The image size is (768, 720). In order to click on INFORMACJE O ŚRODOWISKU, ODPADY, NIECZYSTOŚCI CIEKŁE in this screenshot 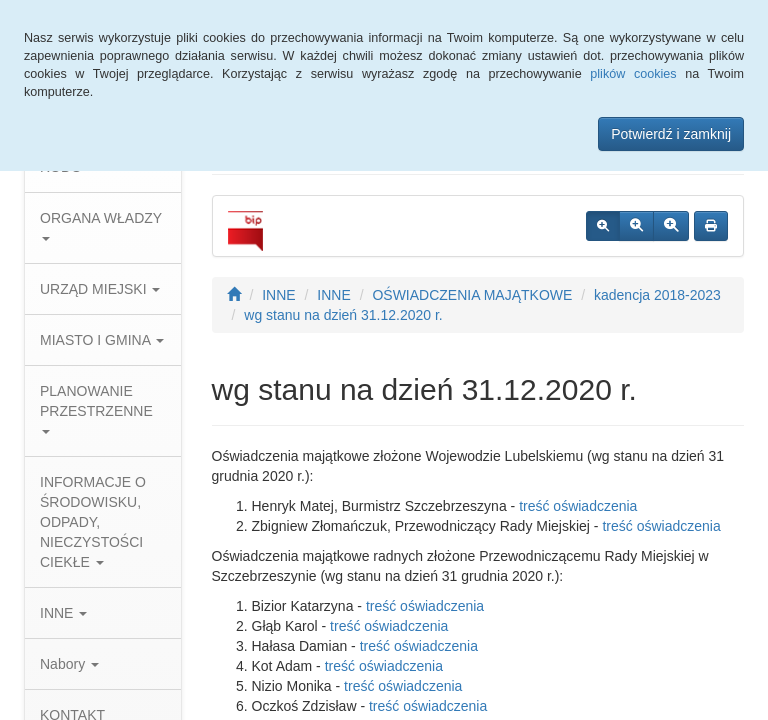, I will do `click(93, 522)`.